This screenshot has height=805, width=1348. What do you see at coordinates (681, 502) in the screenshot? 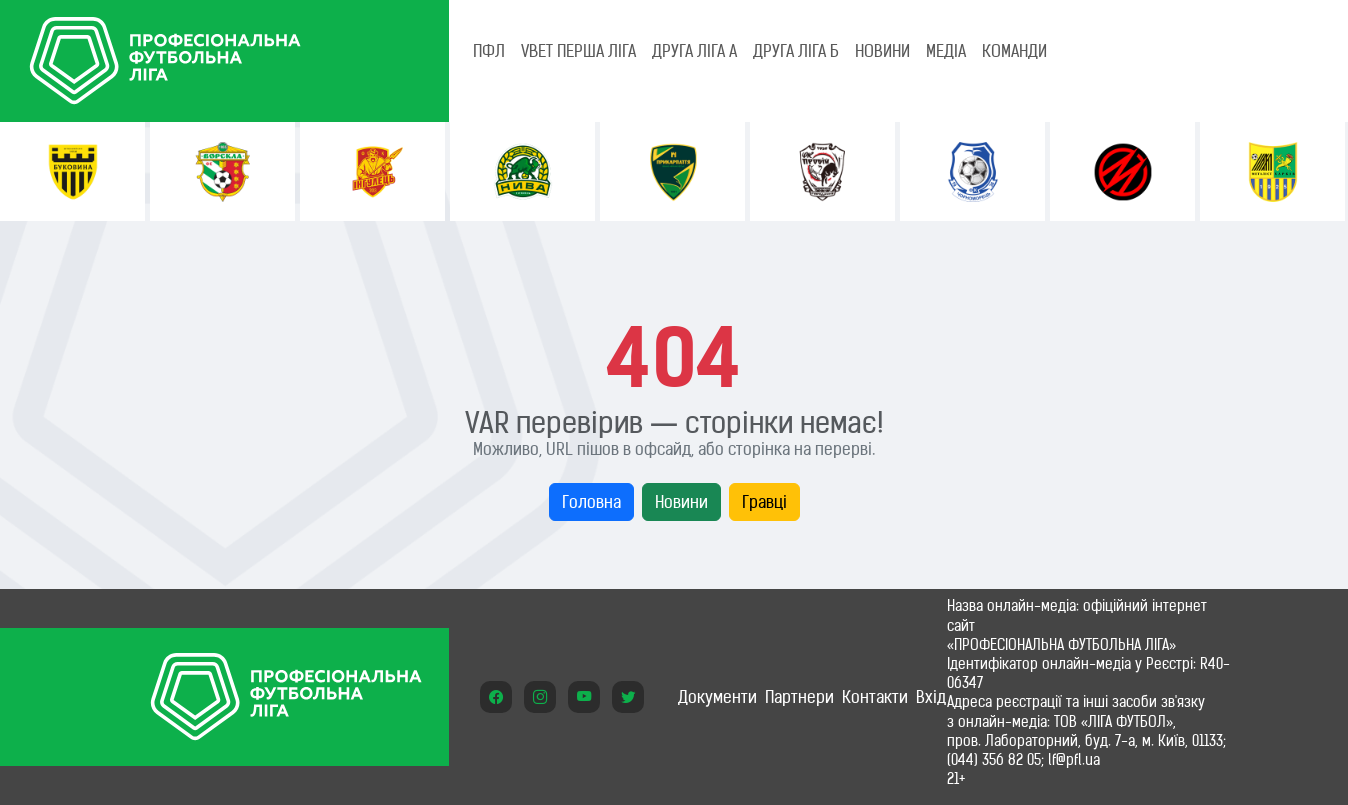
I see `Новини` at bounding box center [681, 502].